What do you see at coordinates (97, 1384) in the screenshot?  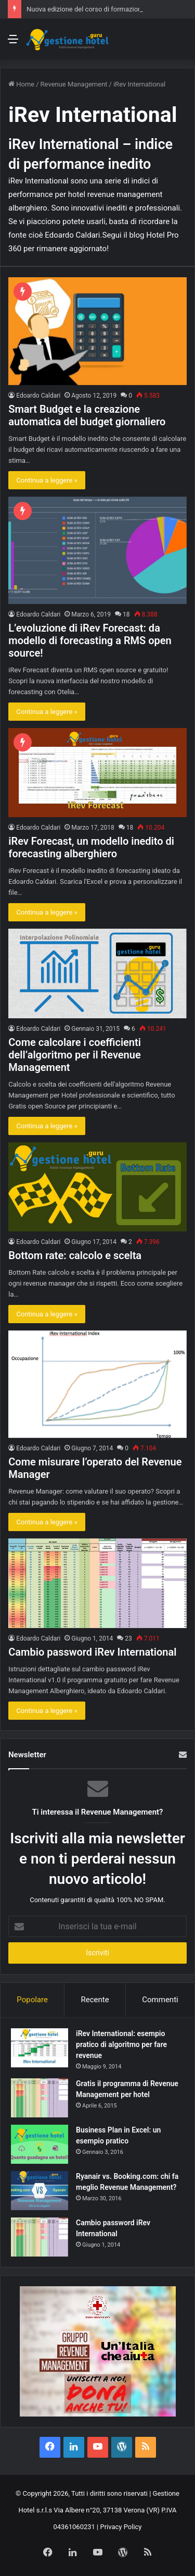 I see `[Come misurare l’operato del Revenue Manager]` at bounding box center [97, 1384].